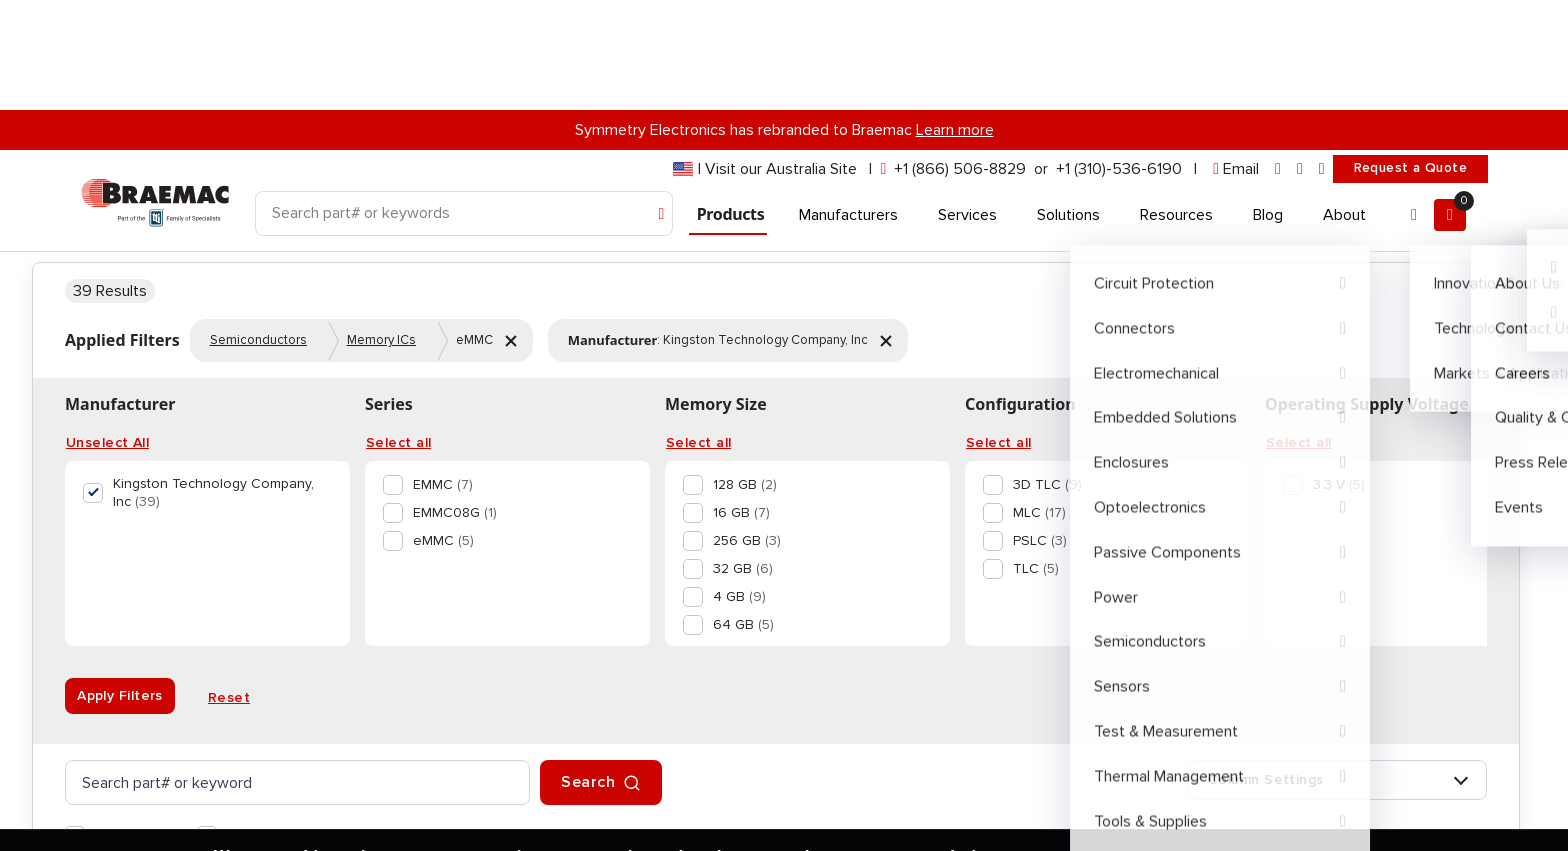 Image resolution: width=1568 pixels, height=851 pixels. What do you see at coordinates (484, 815) in the screenshot?
I see `Accept and Continue` at bounding box center [484, 815].